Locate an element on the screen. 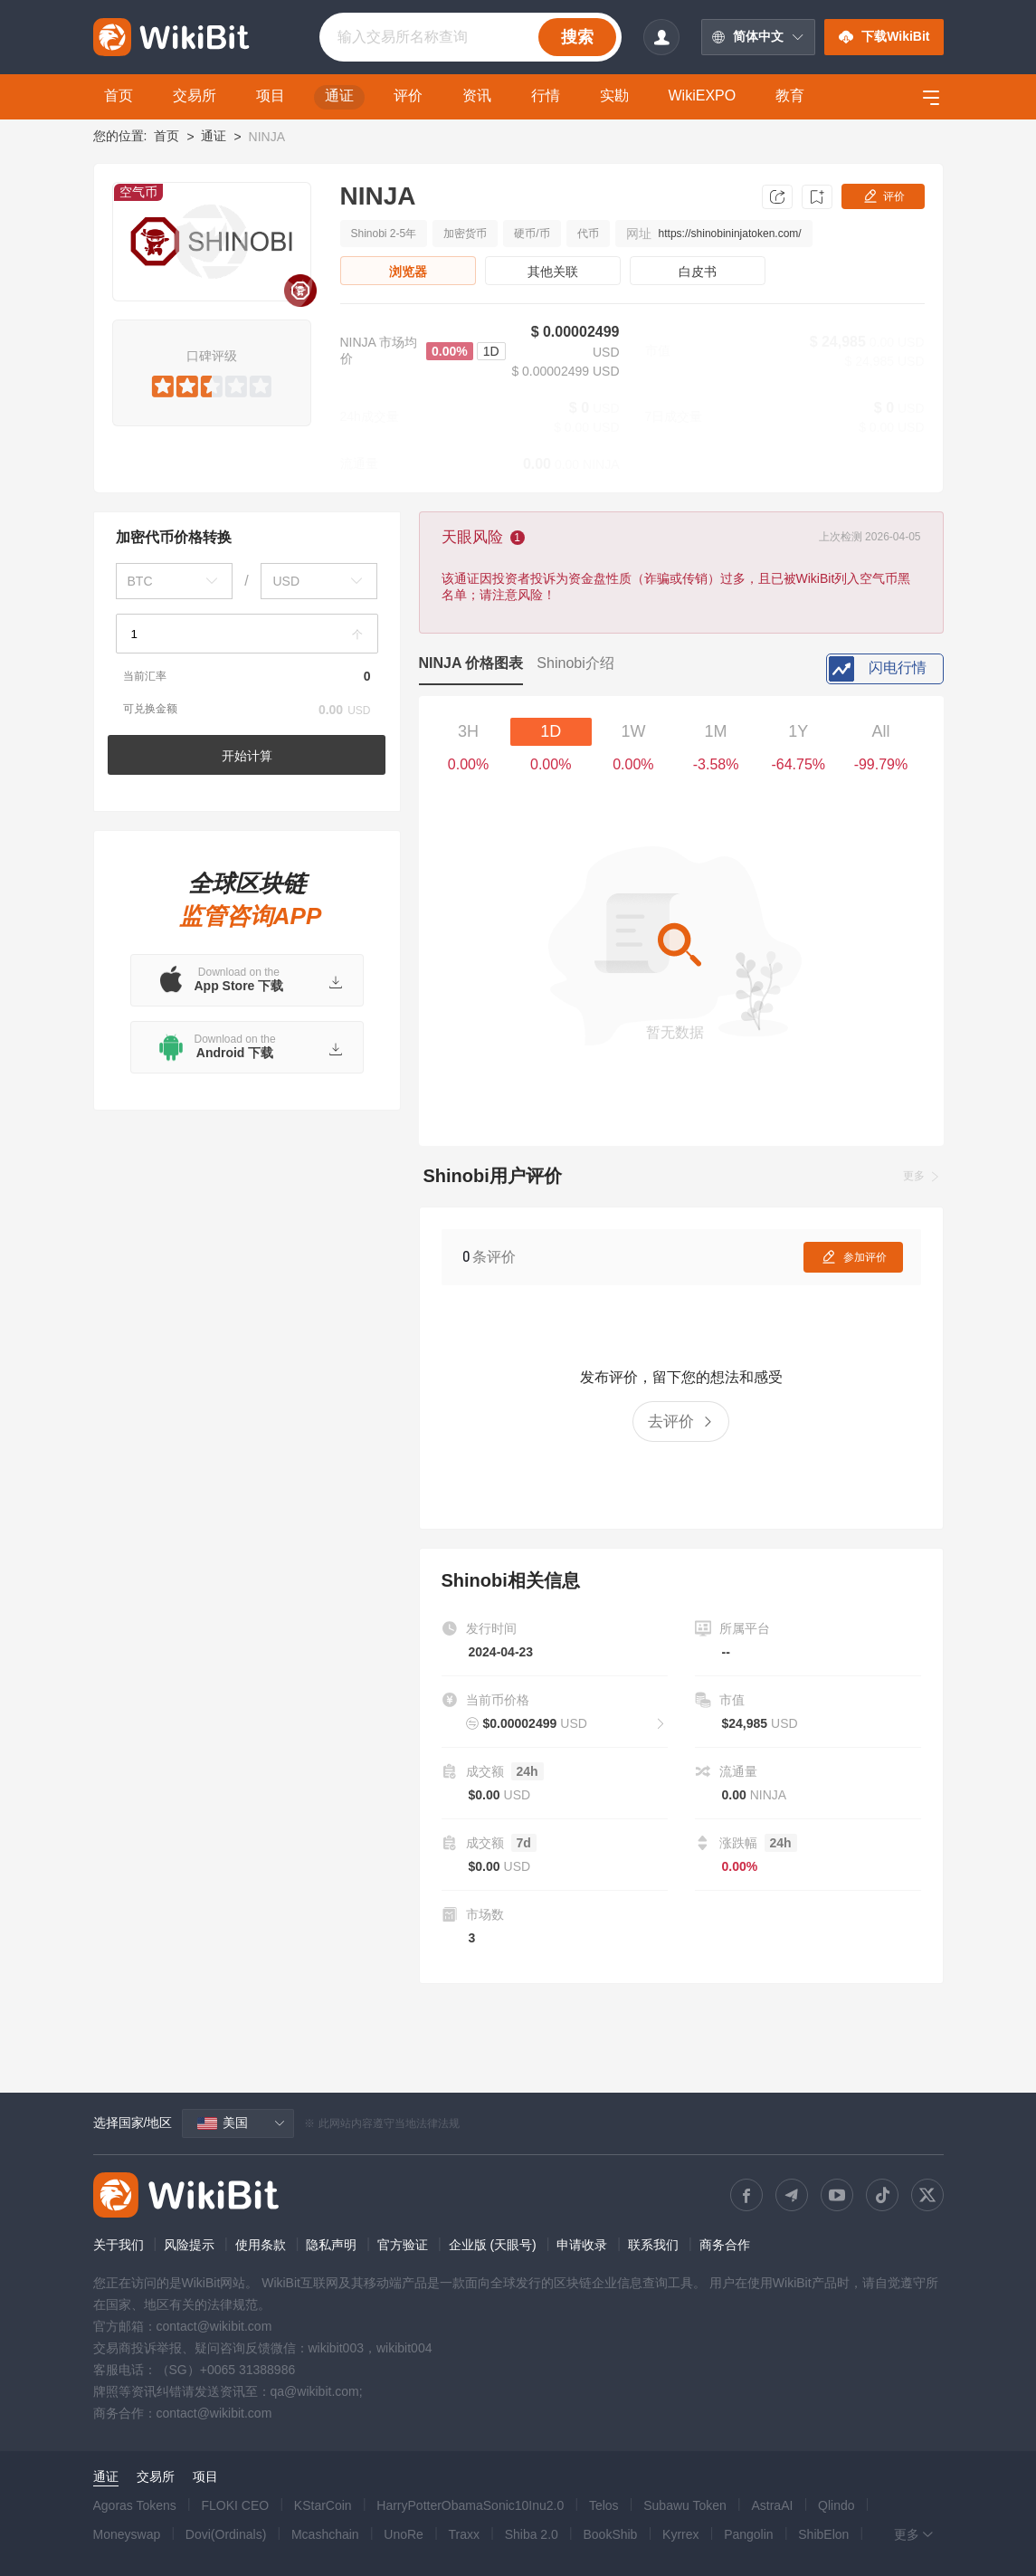  隐私声明 is located at coordinates (331, 2244).